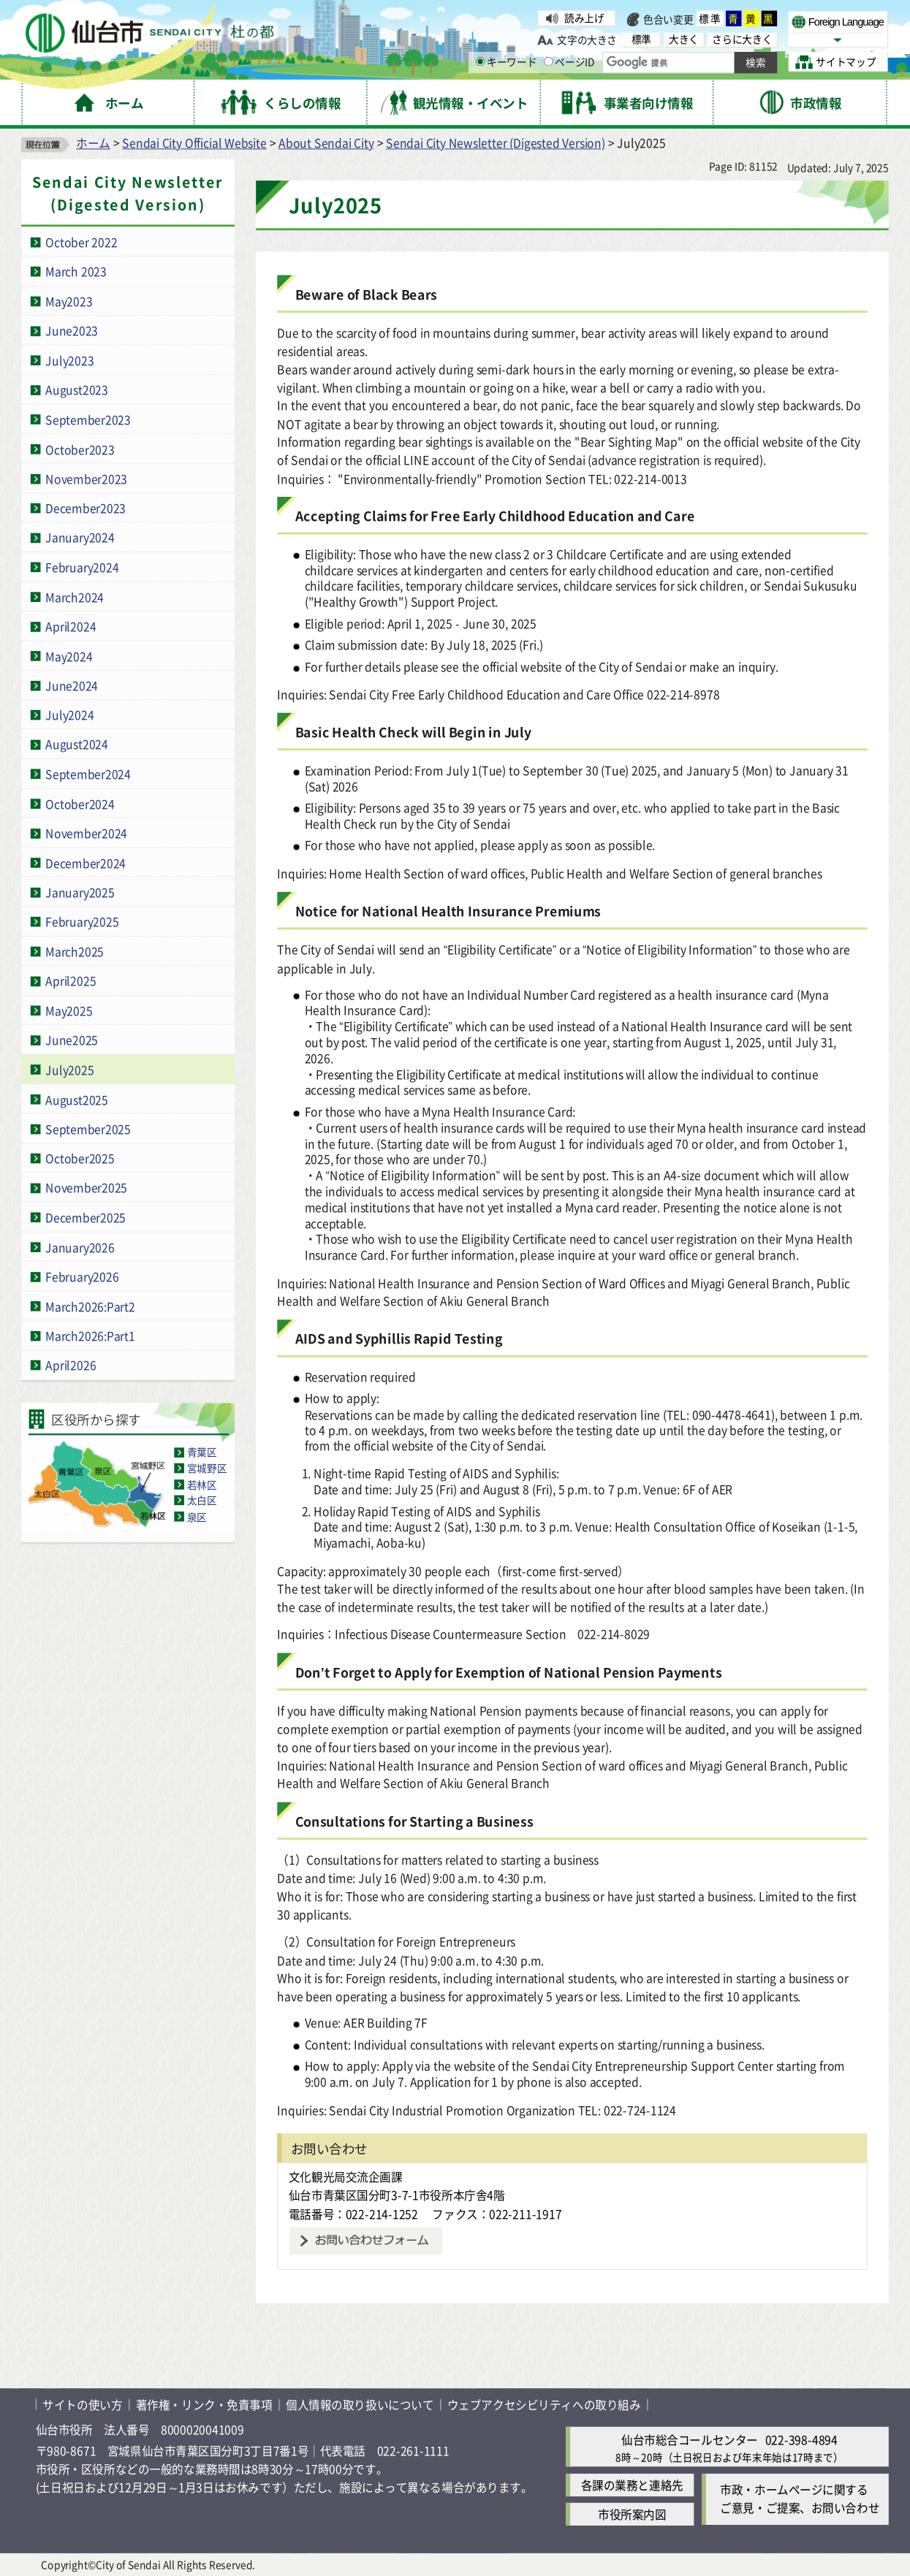 The height and width of the screenshot is (2576, 910). What do you see at coordinates (202, 1484) in the screenshot?
I see `若林区` at bounding box center [202, 1484].